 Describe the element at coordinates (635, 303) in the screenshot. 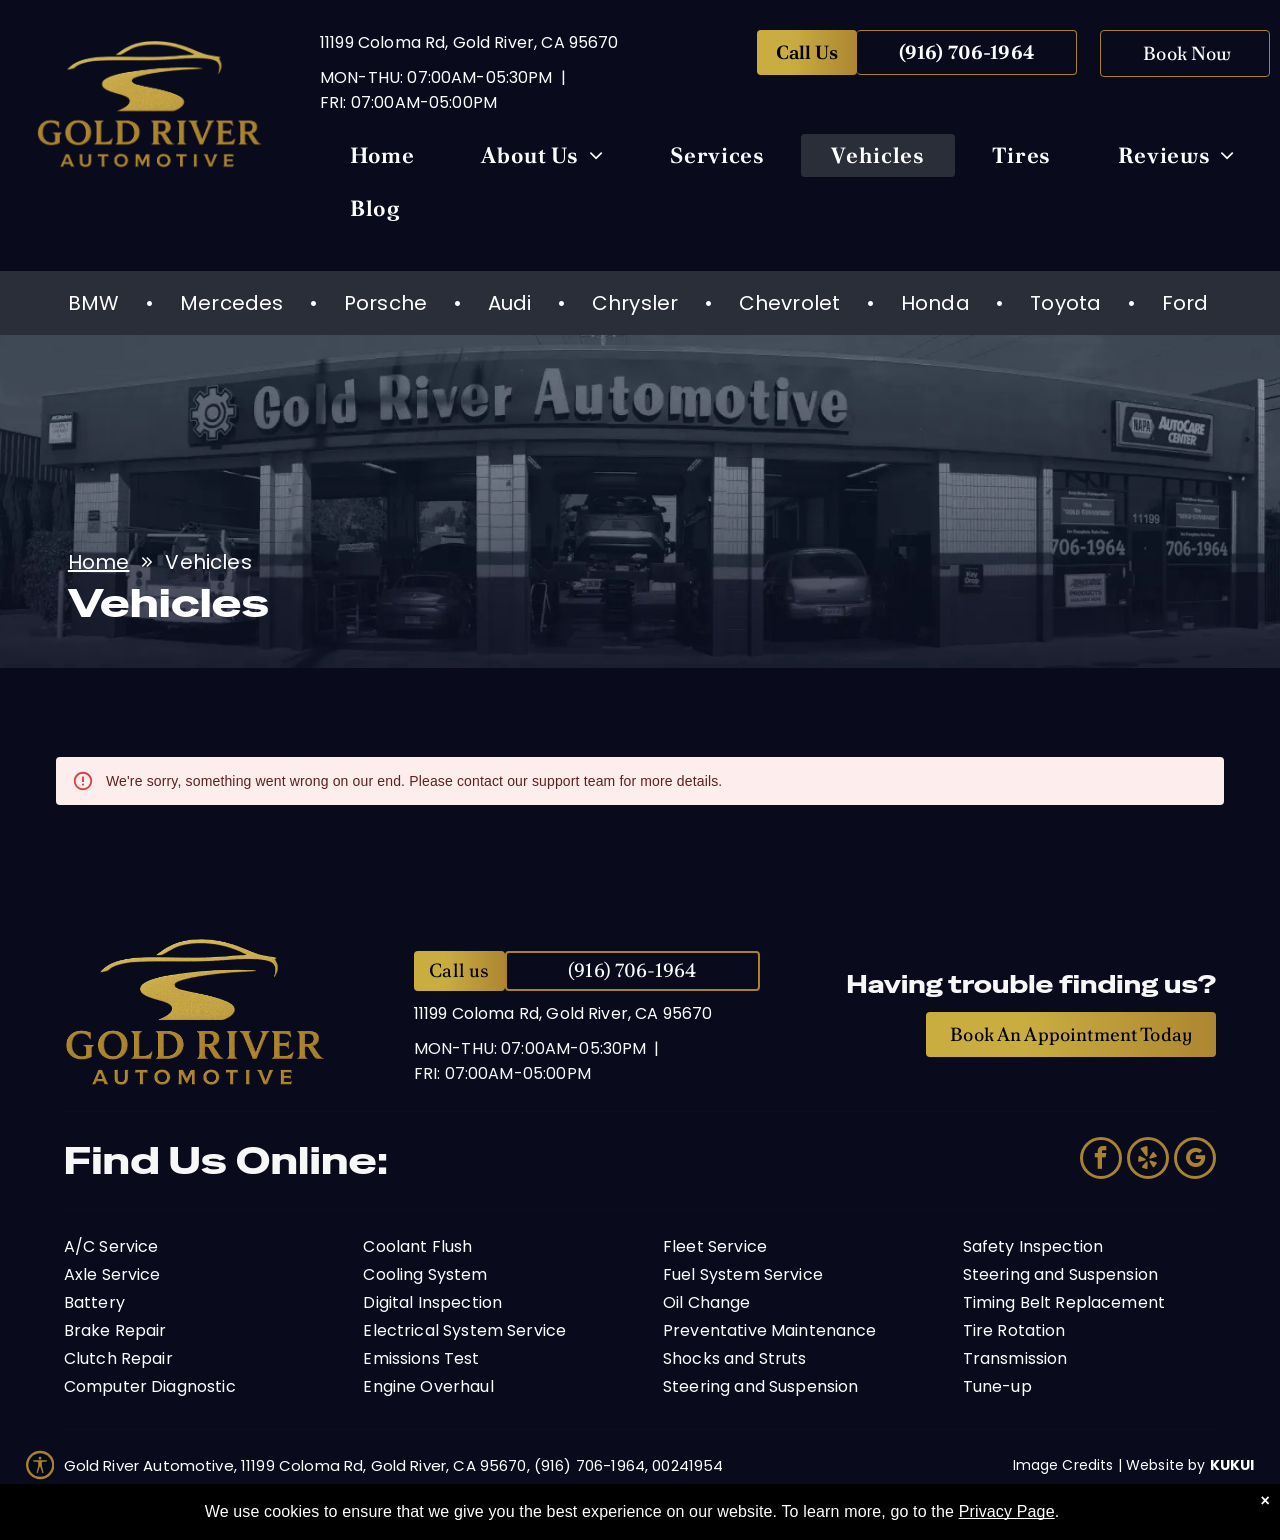

I see `Chrysler` at that location.